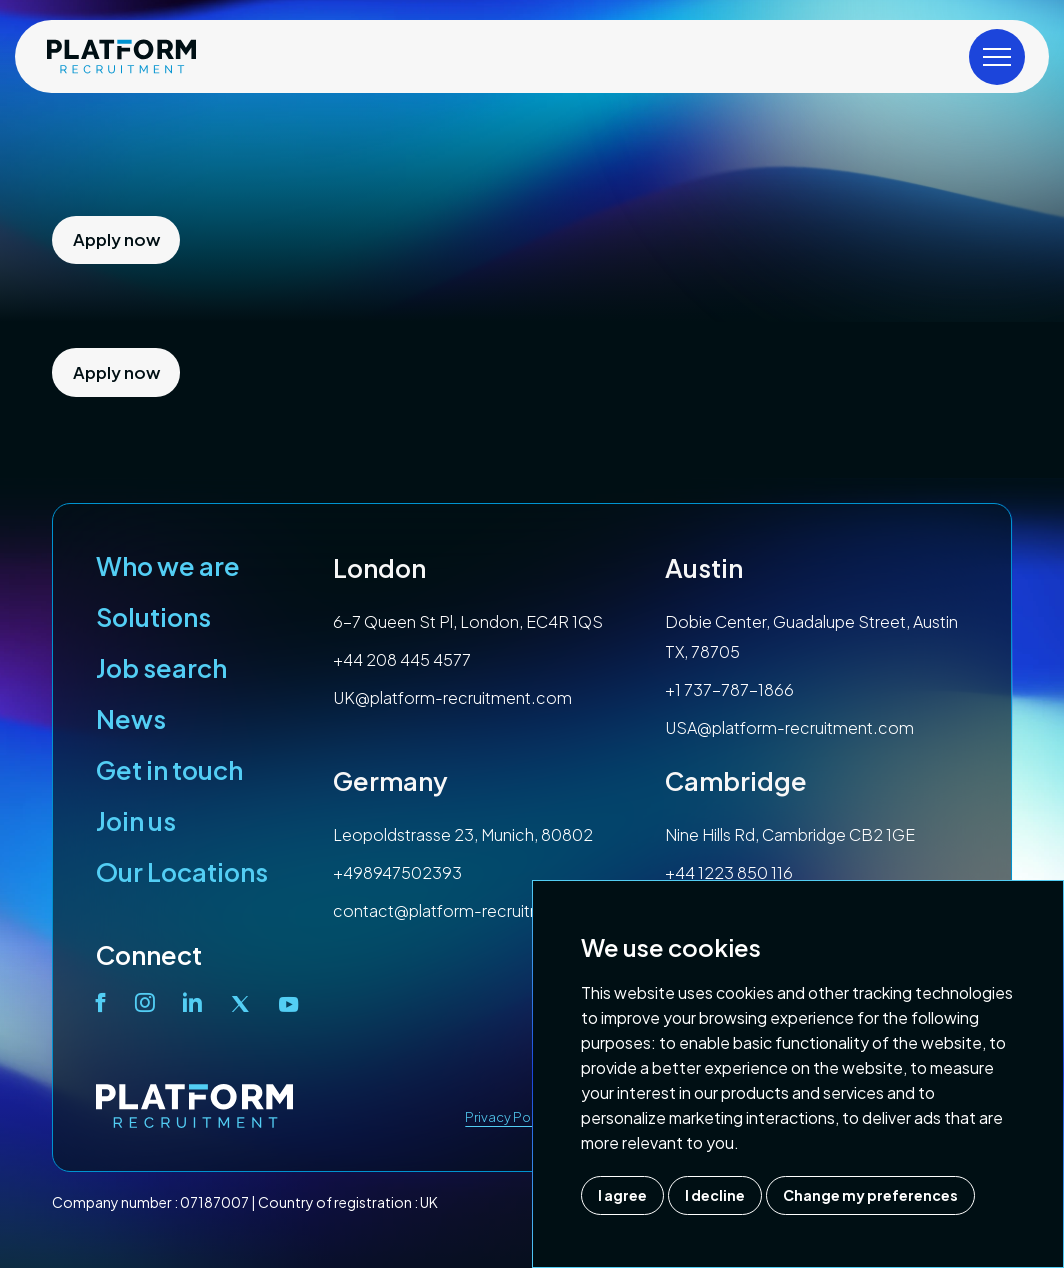 Image resolution: width=1064 pixels, height=1268 pixels. I want to click on Nine Hills Rd, Cambridge CB2 1GE, so click(790, 834).